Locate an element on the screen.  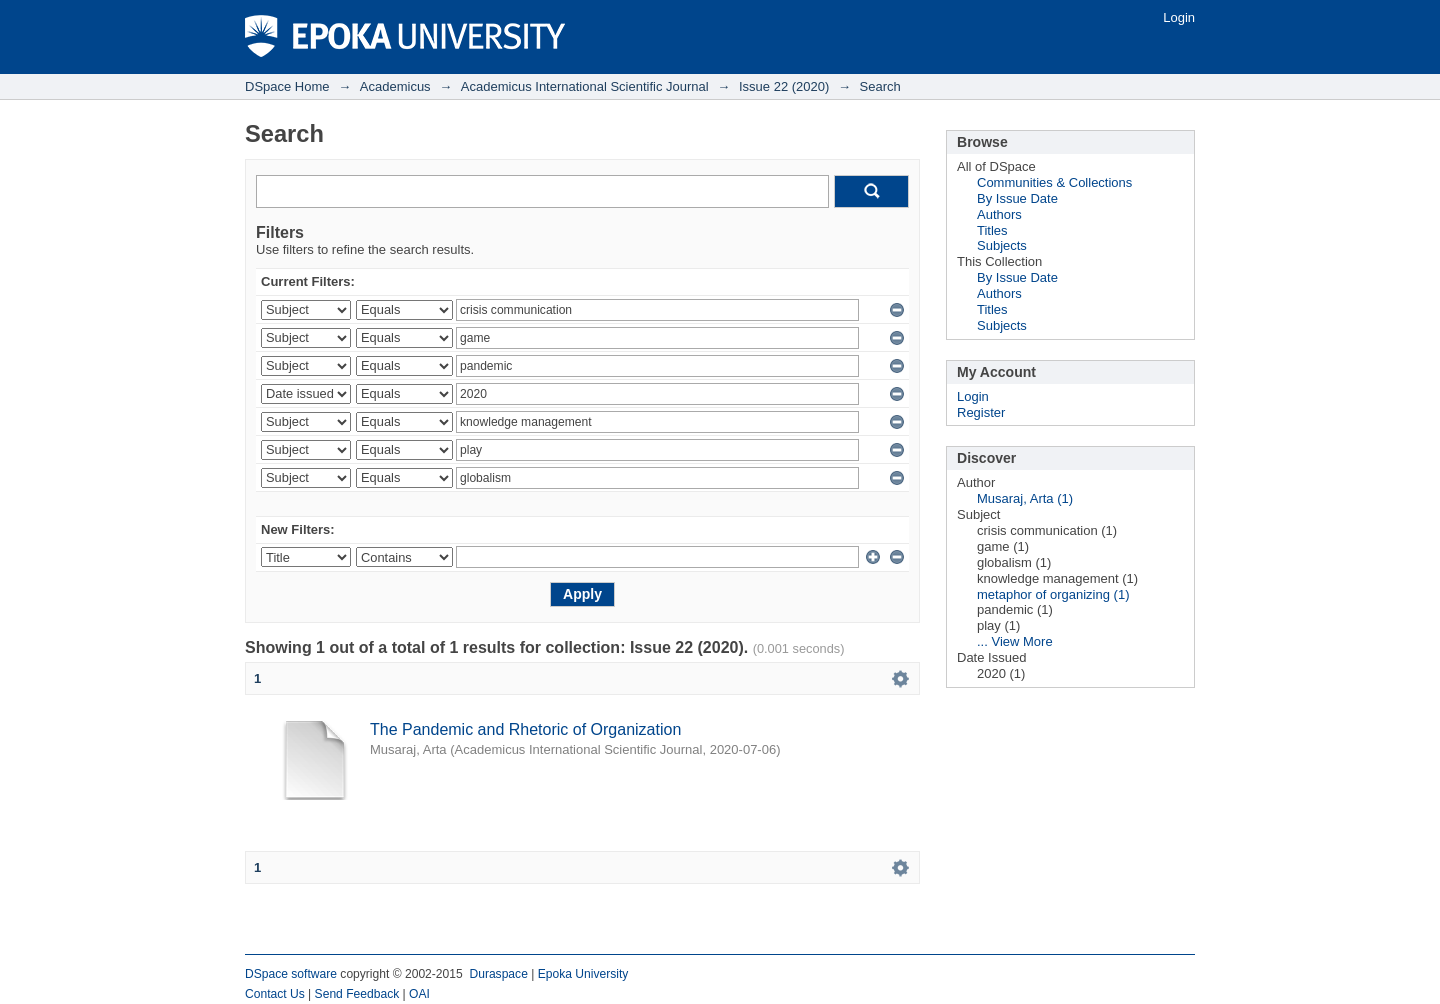
OAI is located at coordinates (419, 994).